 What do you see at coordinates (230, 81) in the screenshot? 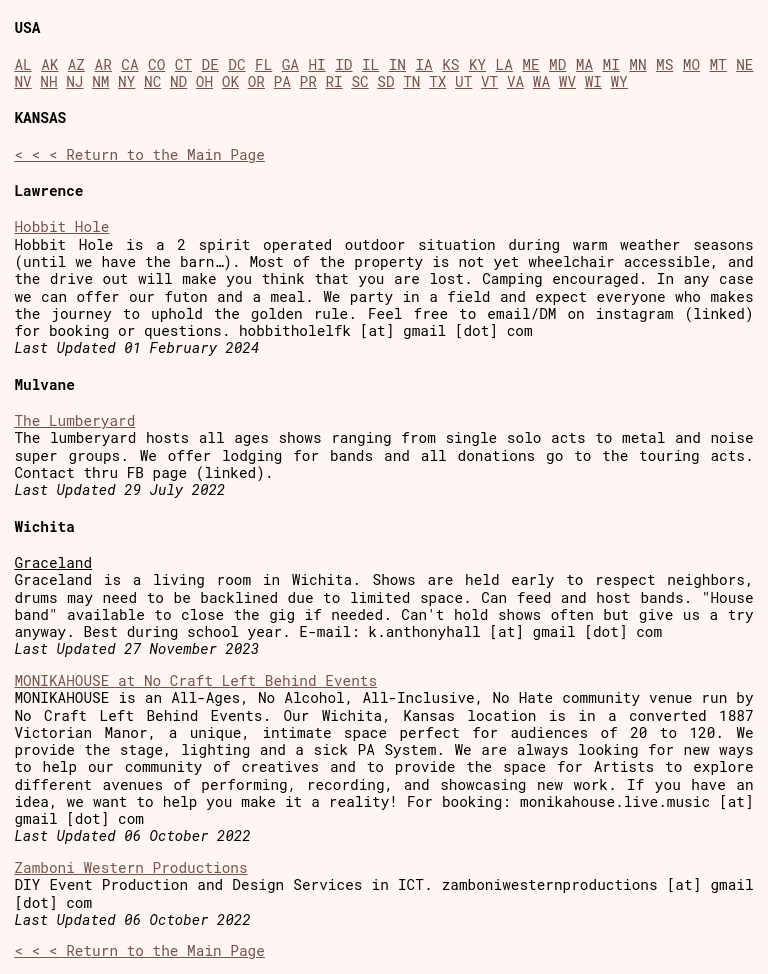
I see `OK` at bounding box center [230, 81].